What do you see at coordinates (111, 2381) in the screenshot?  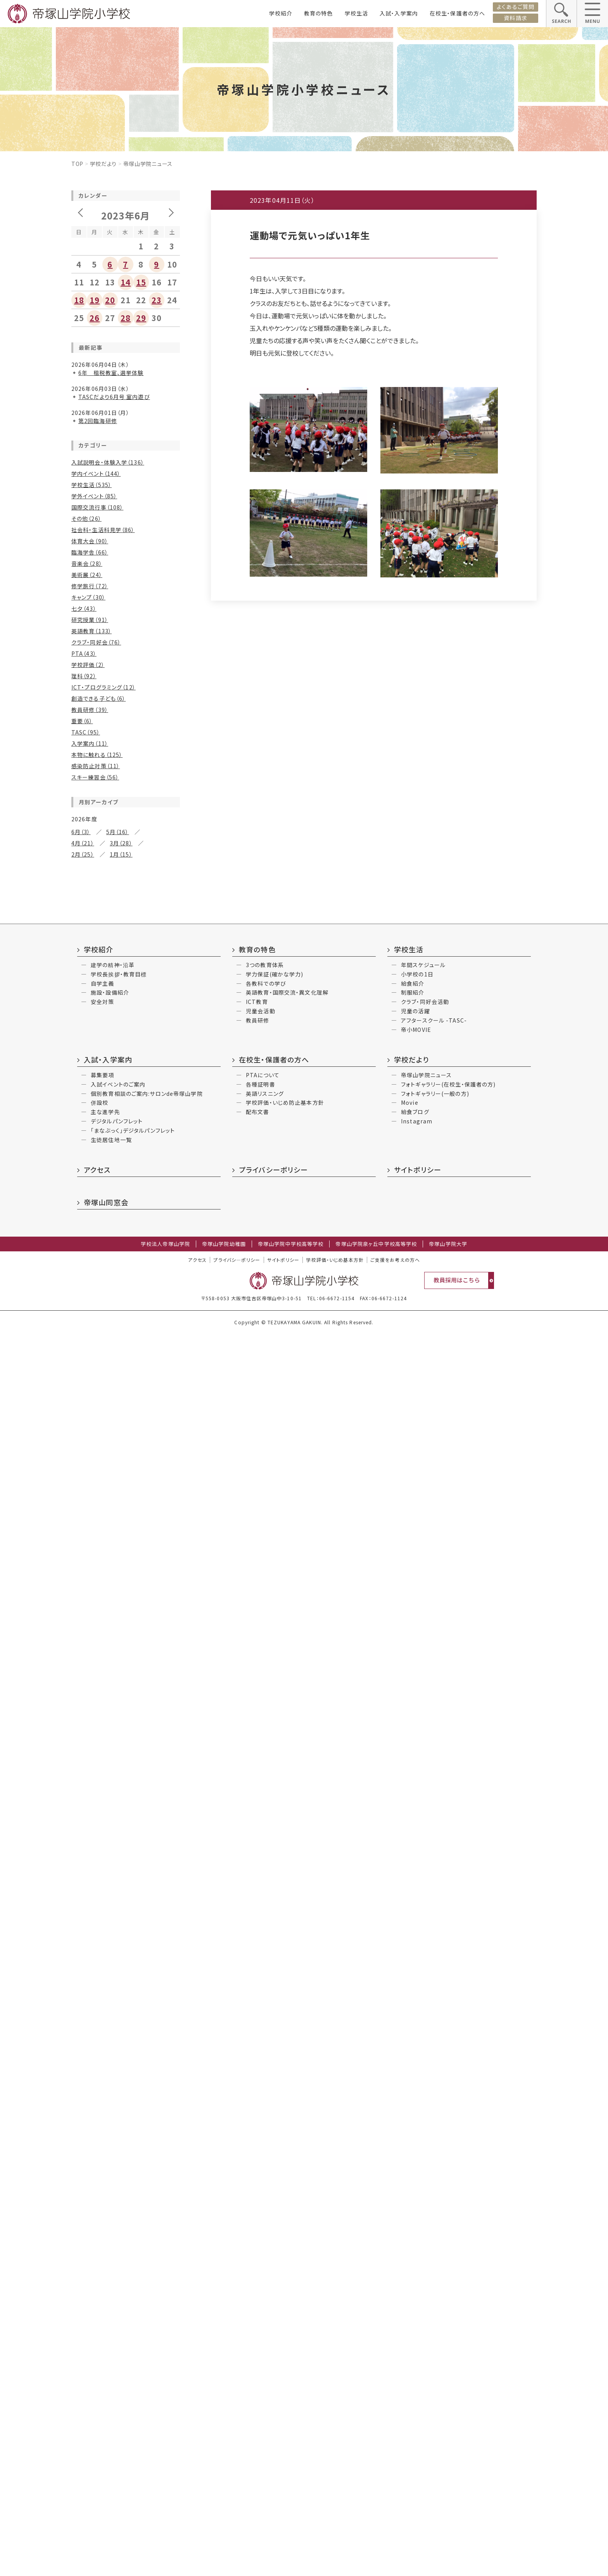 I see `生徒居住地一覧` at bounding box center [111, 2381].